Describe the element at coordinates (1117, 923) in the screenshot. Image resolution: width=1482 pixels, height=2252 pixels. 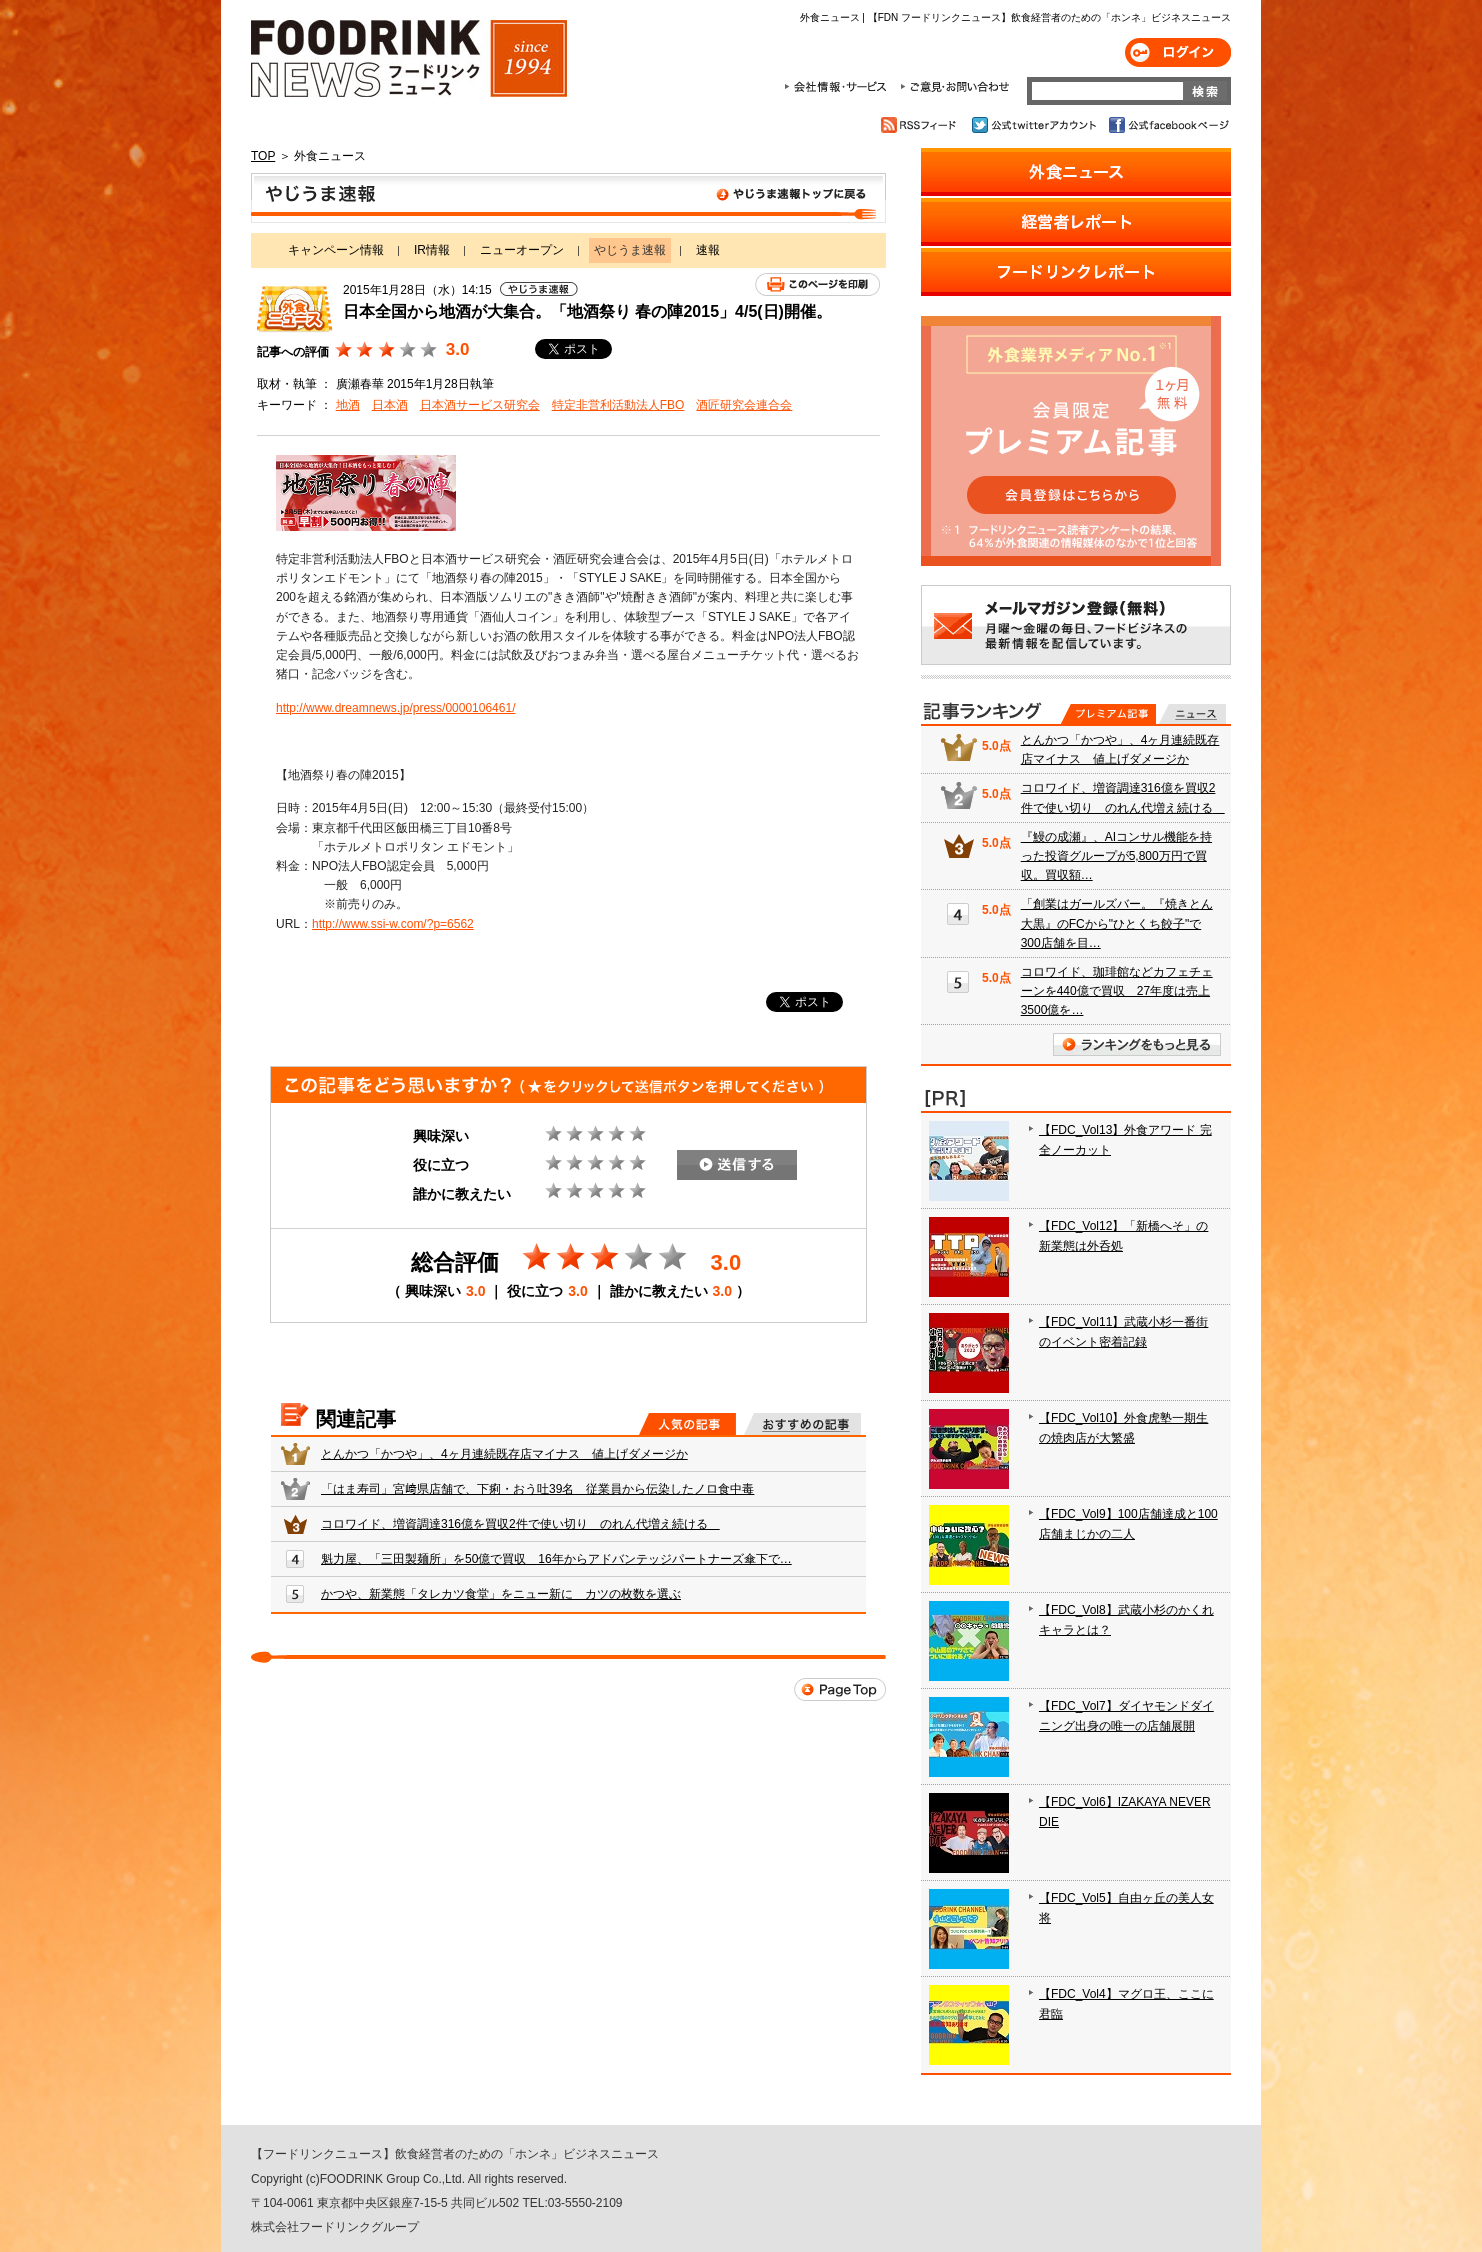
I see `「創業はガールズバー。『焼きとん大黒』のFCから"ひとくち餃子"で300店舗を目…` at that location.